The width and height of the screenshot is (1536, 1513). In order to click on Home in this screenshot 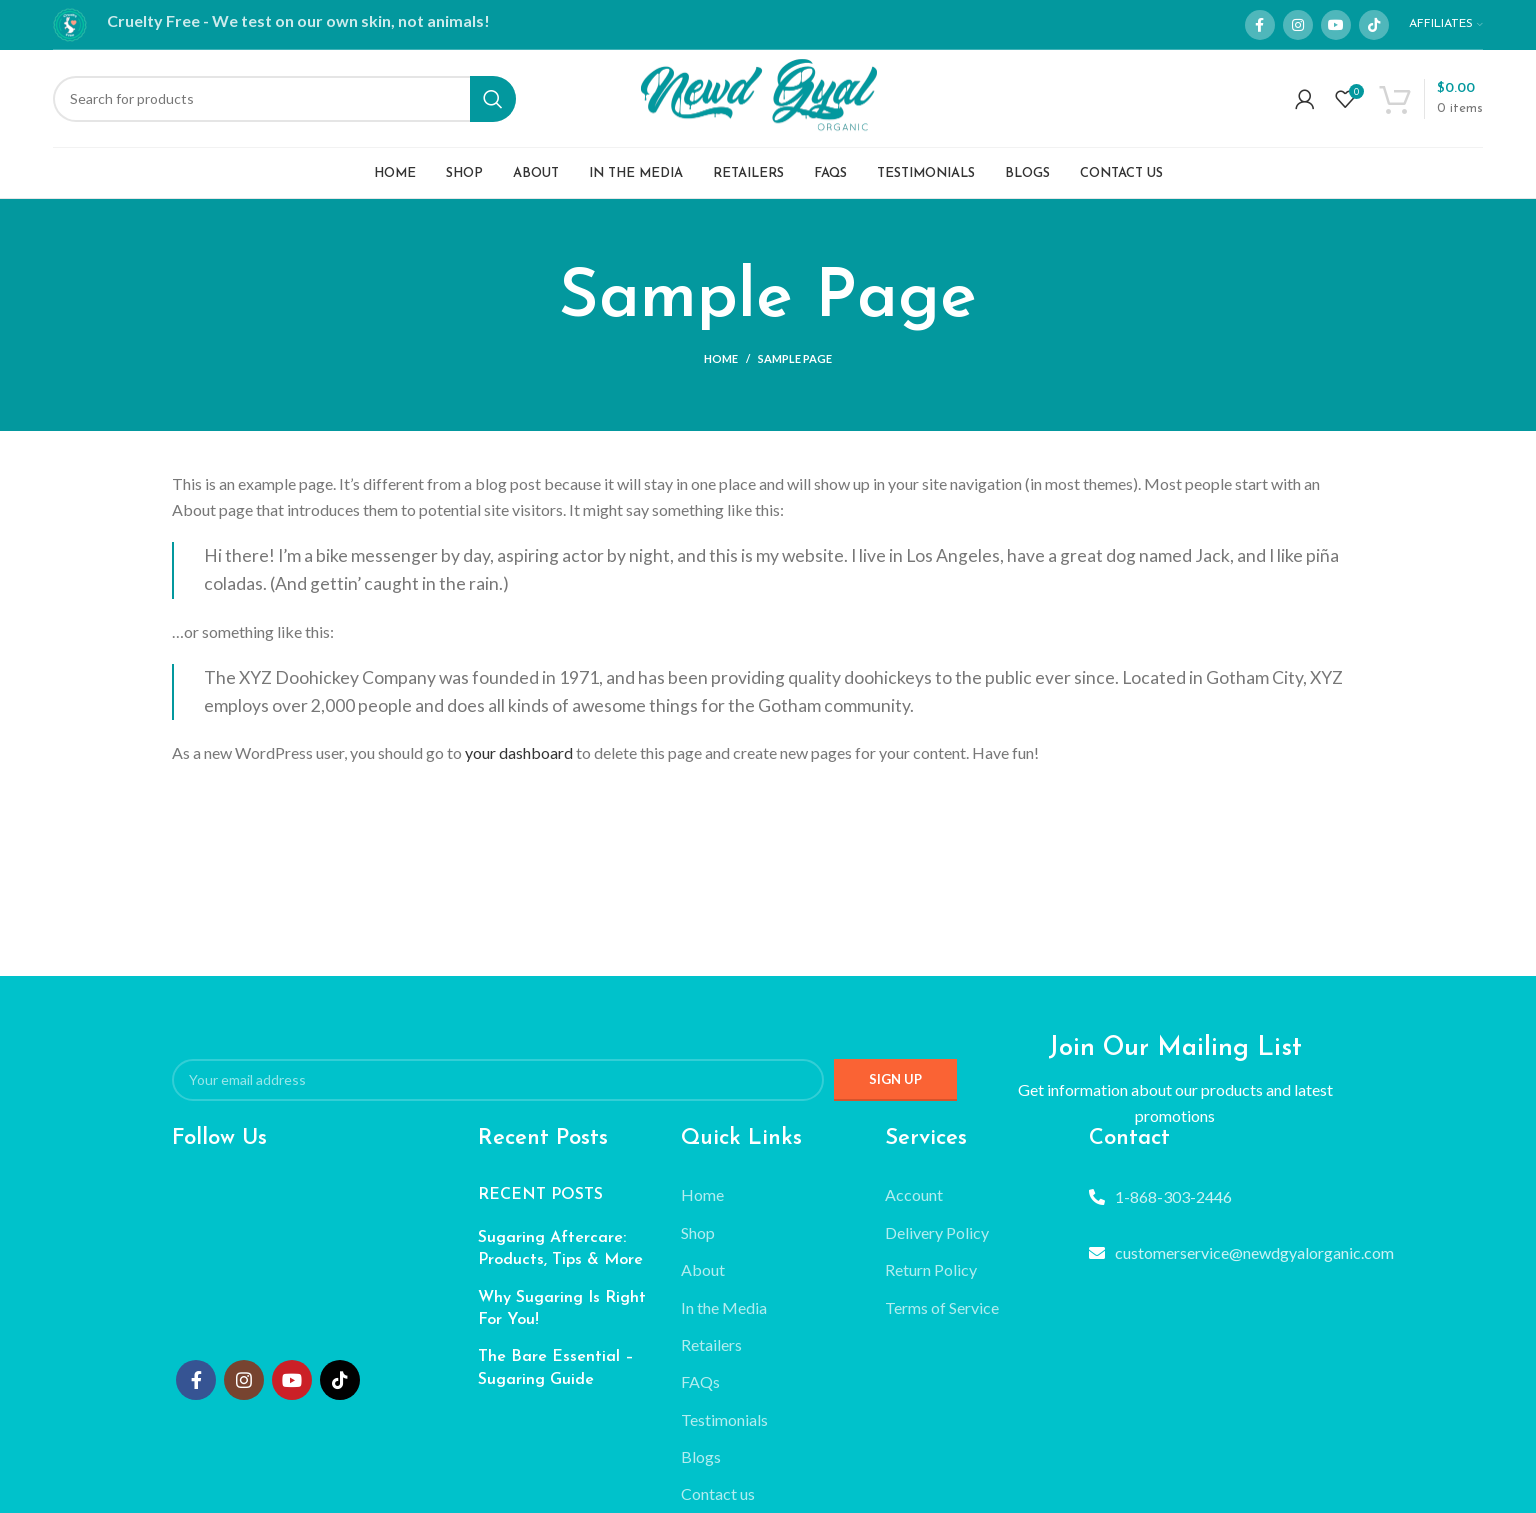, I will do `click(721, 370)`.